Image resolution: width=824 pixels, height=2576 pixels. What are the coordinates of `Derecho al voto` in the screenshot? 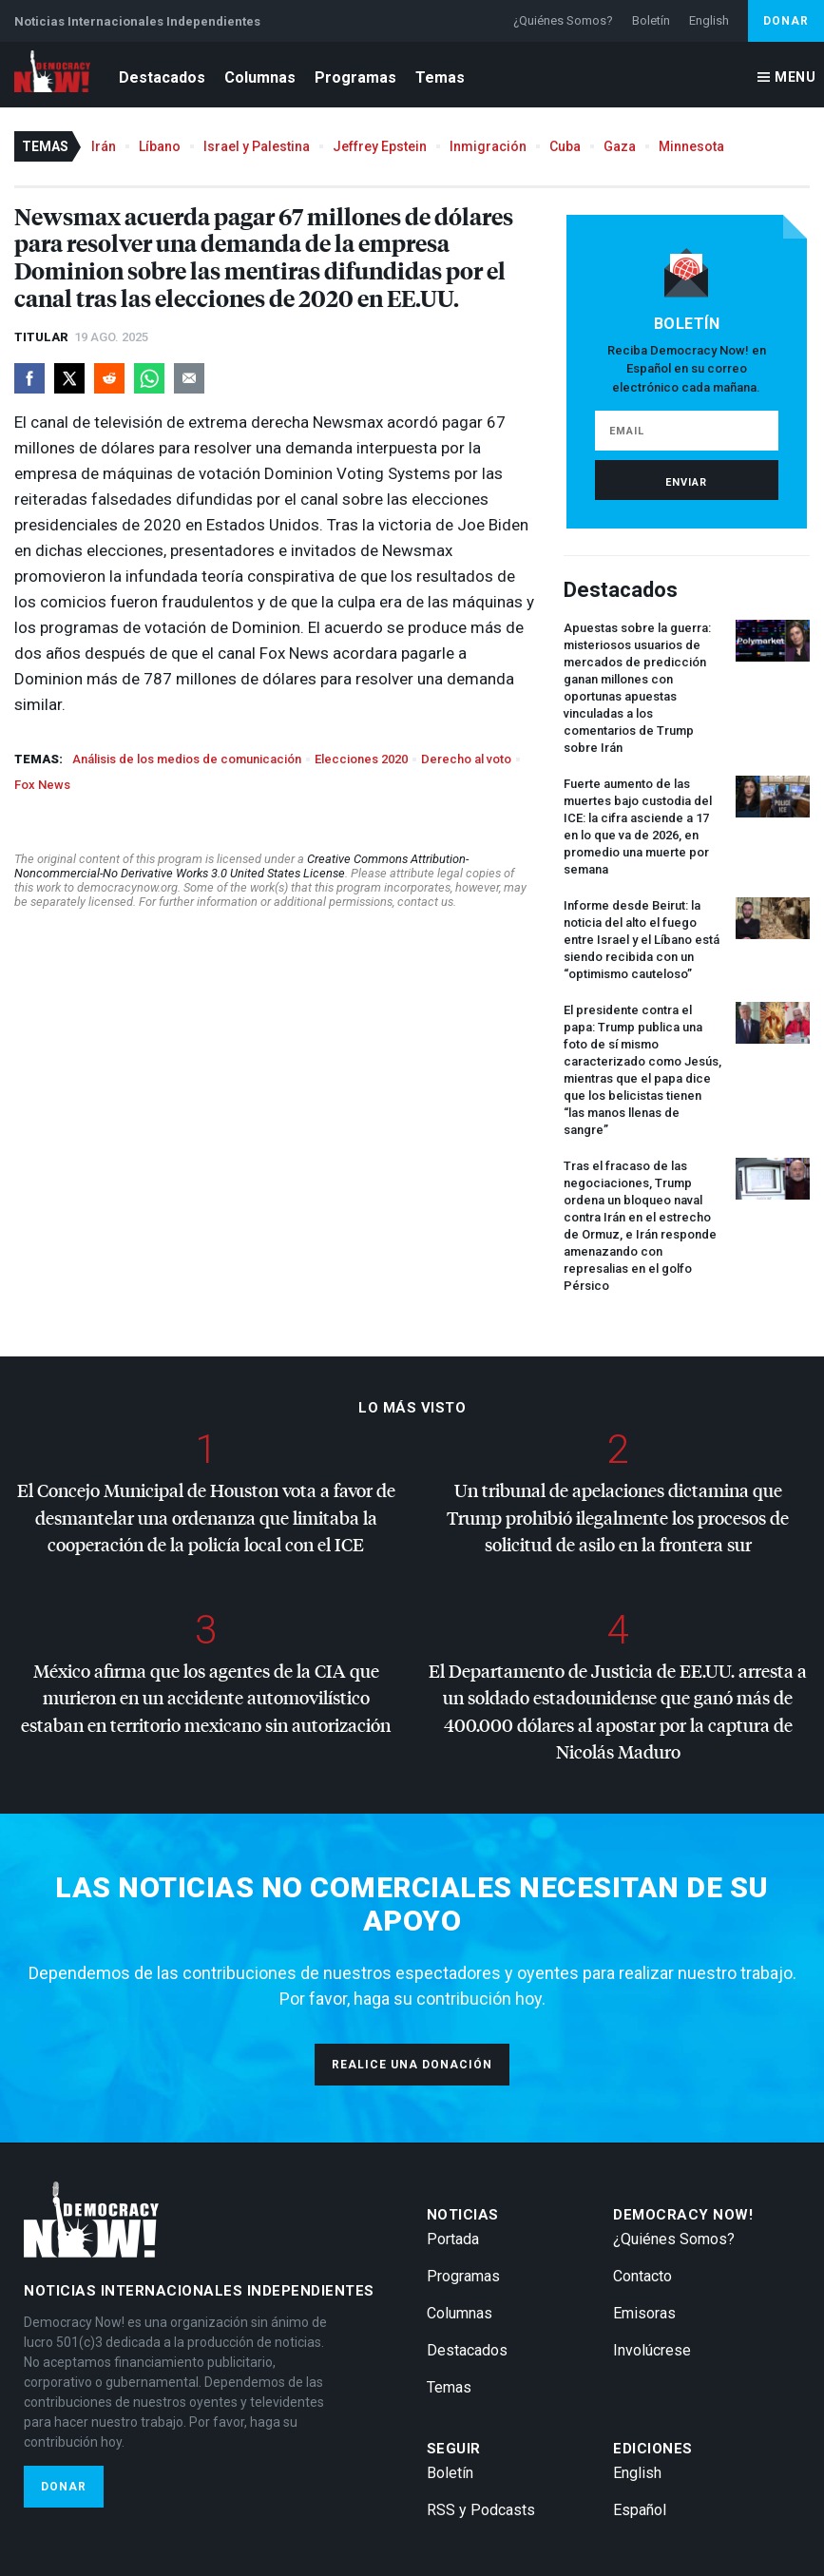 It's located at (466, 759).